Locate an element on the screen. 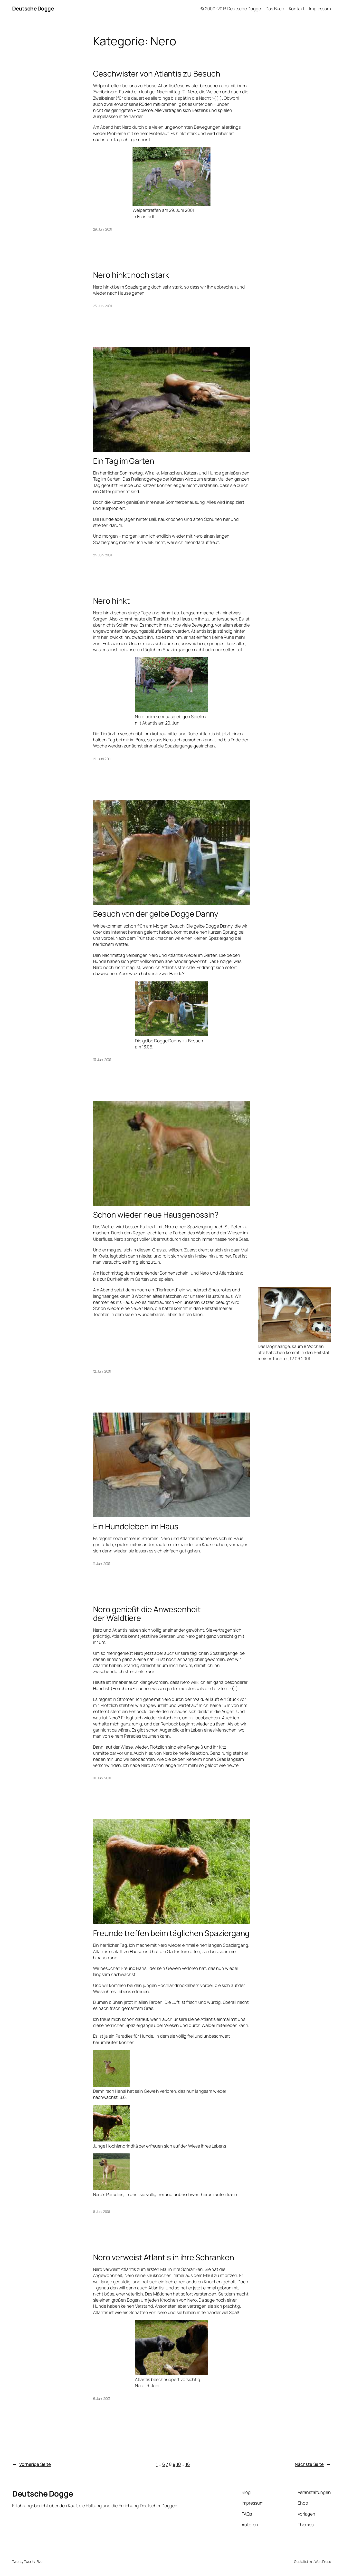 This screenshot has width=343, height=2576. Besuch von der gelbe Dogge Danny is located at coordinates (156, 913).